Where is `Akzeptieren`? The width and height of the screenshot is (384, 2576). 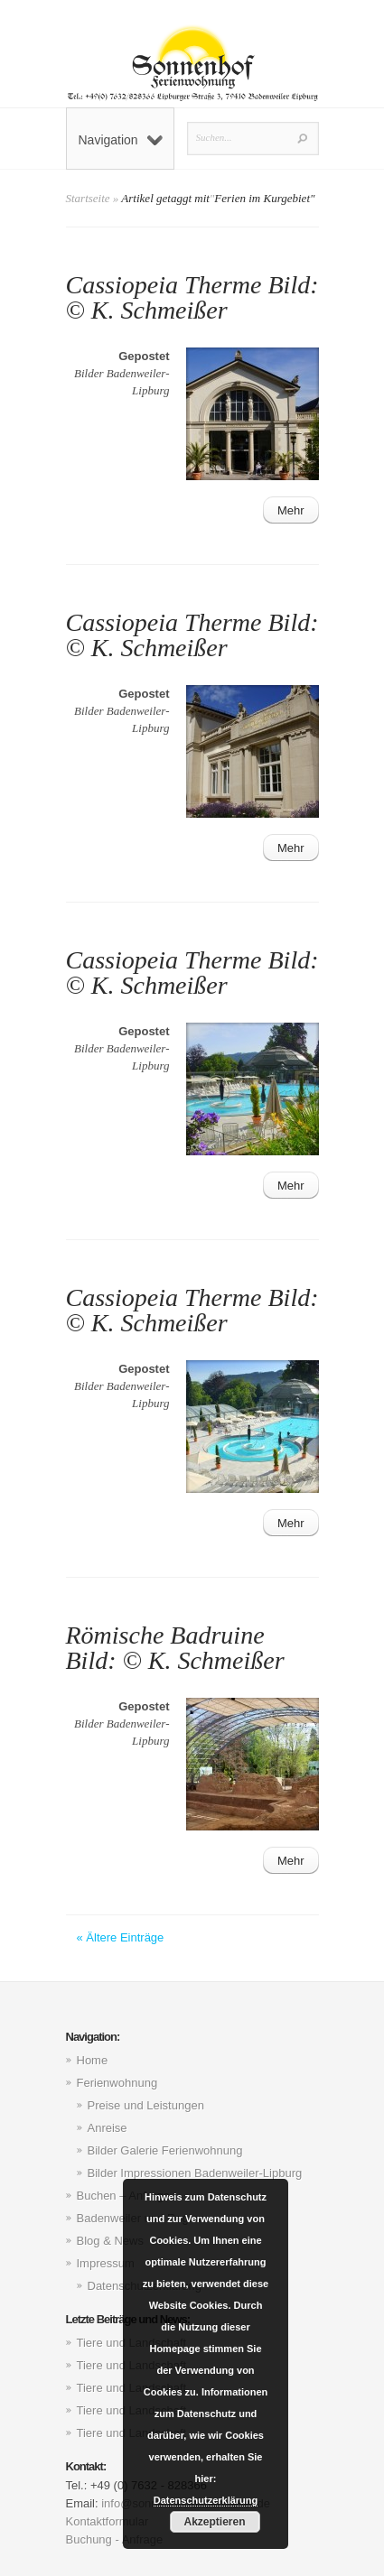
Akzeptieren is located at coordinates (214, 2522).